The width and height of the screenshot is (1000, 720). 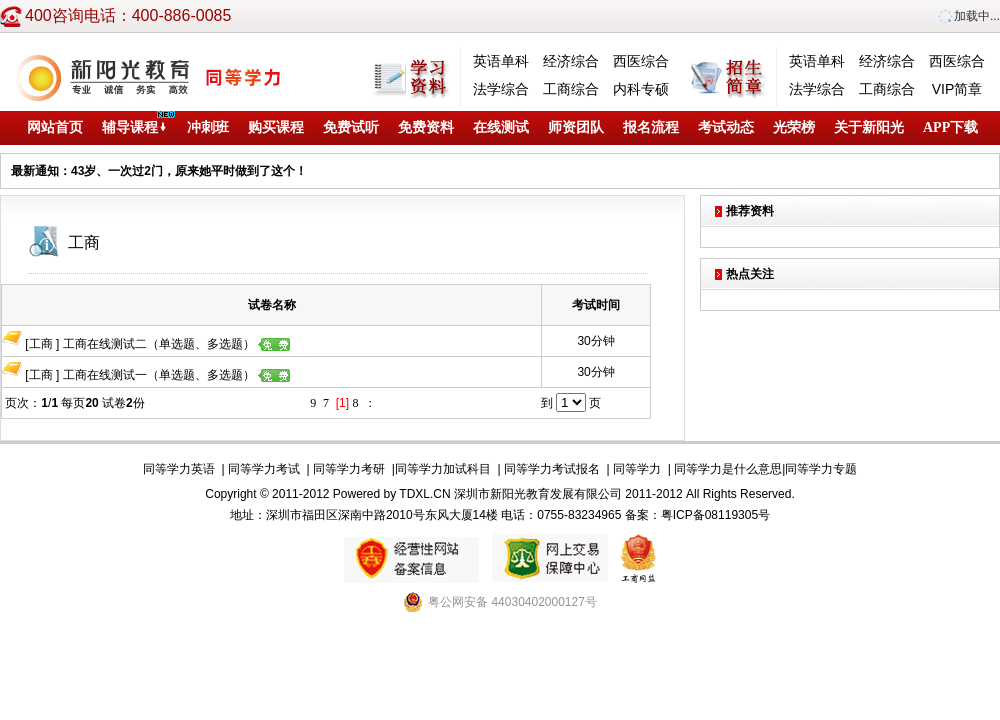 What do you see at coordinates (501, 89) in the screenshot?
I see `法学综合` at bounding box center [501, 89].